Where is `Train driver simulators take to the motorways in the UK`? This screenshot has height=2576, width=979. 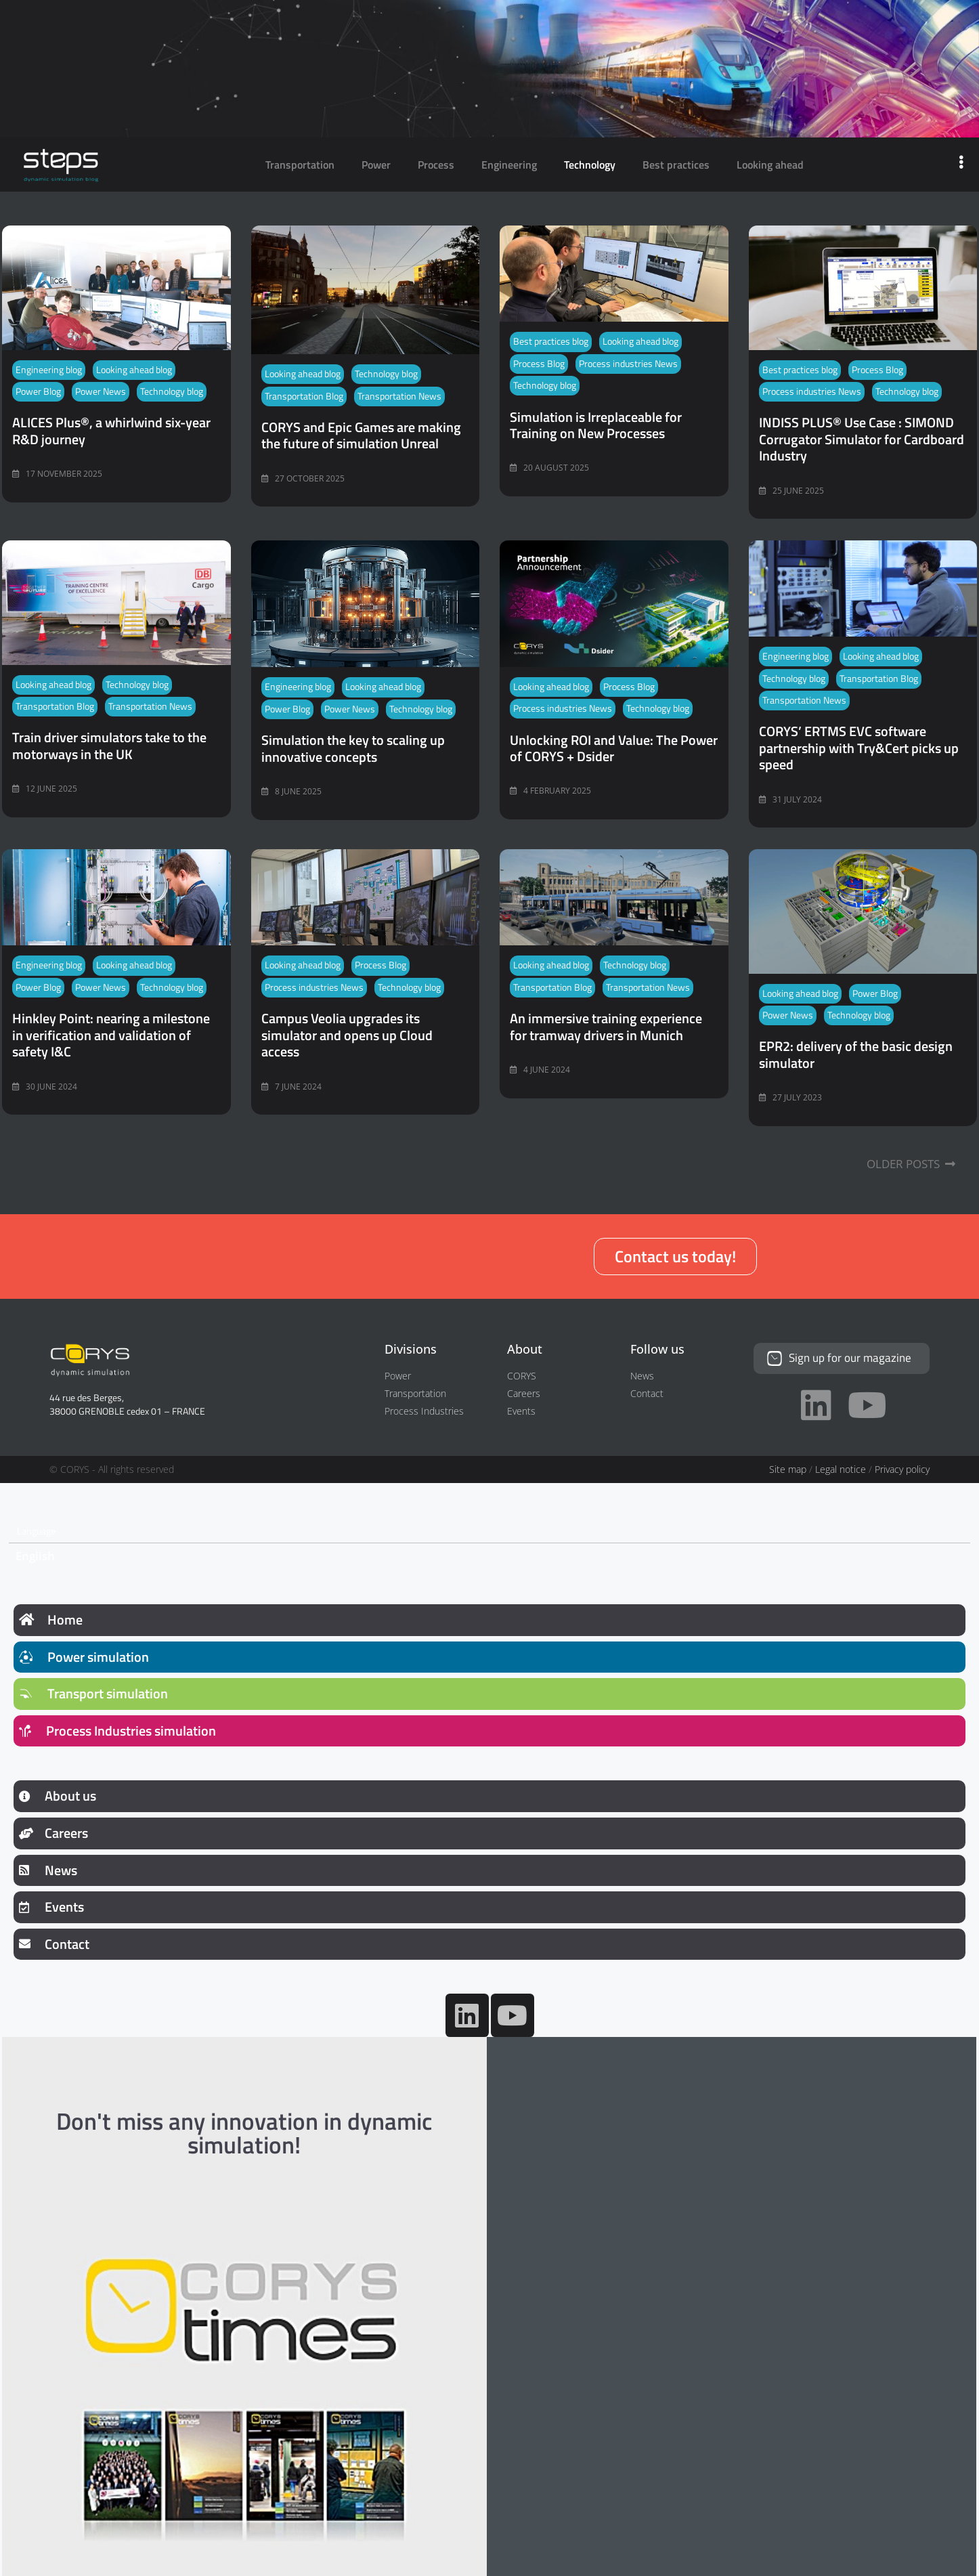
Train driver simulators take to the motorways in the UK is located at coordinates (109, 745).